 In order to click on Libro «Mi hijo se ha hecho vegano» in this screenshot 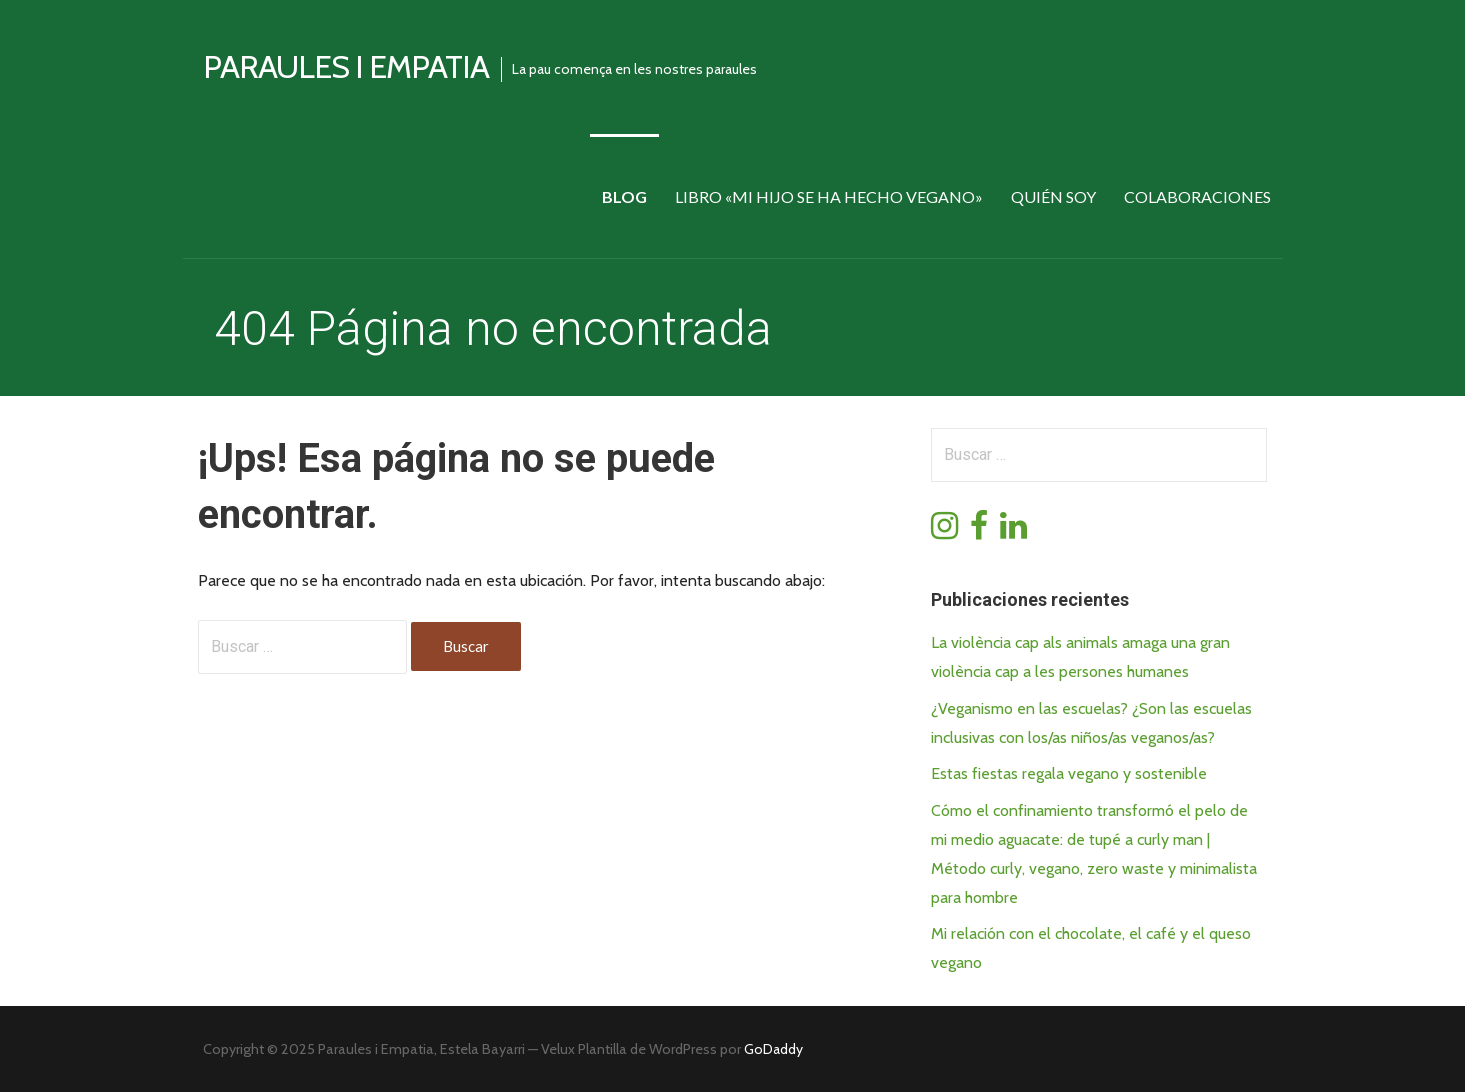, I will do `click(829, 196)`.